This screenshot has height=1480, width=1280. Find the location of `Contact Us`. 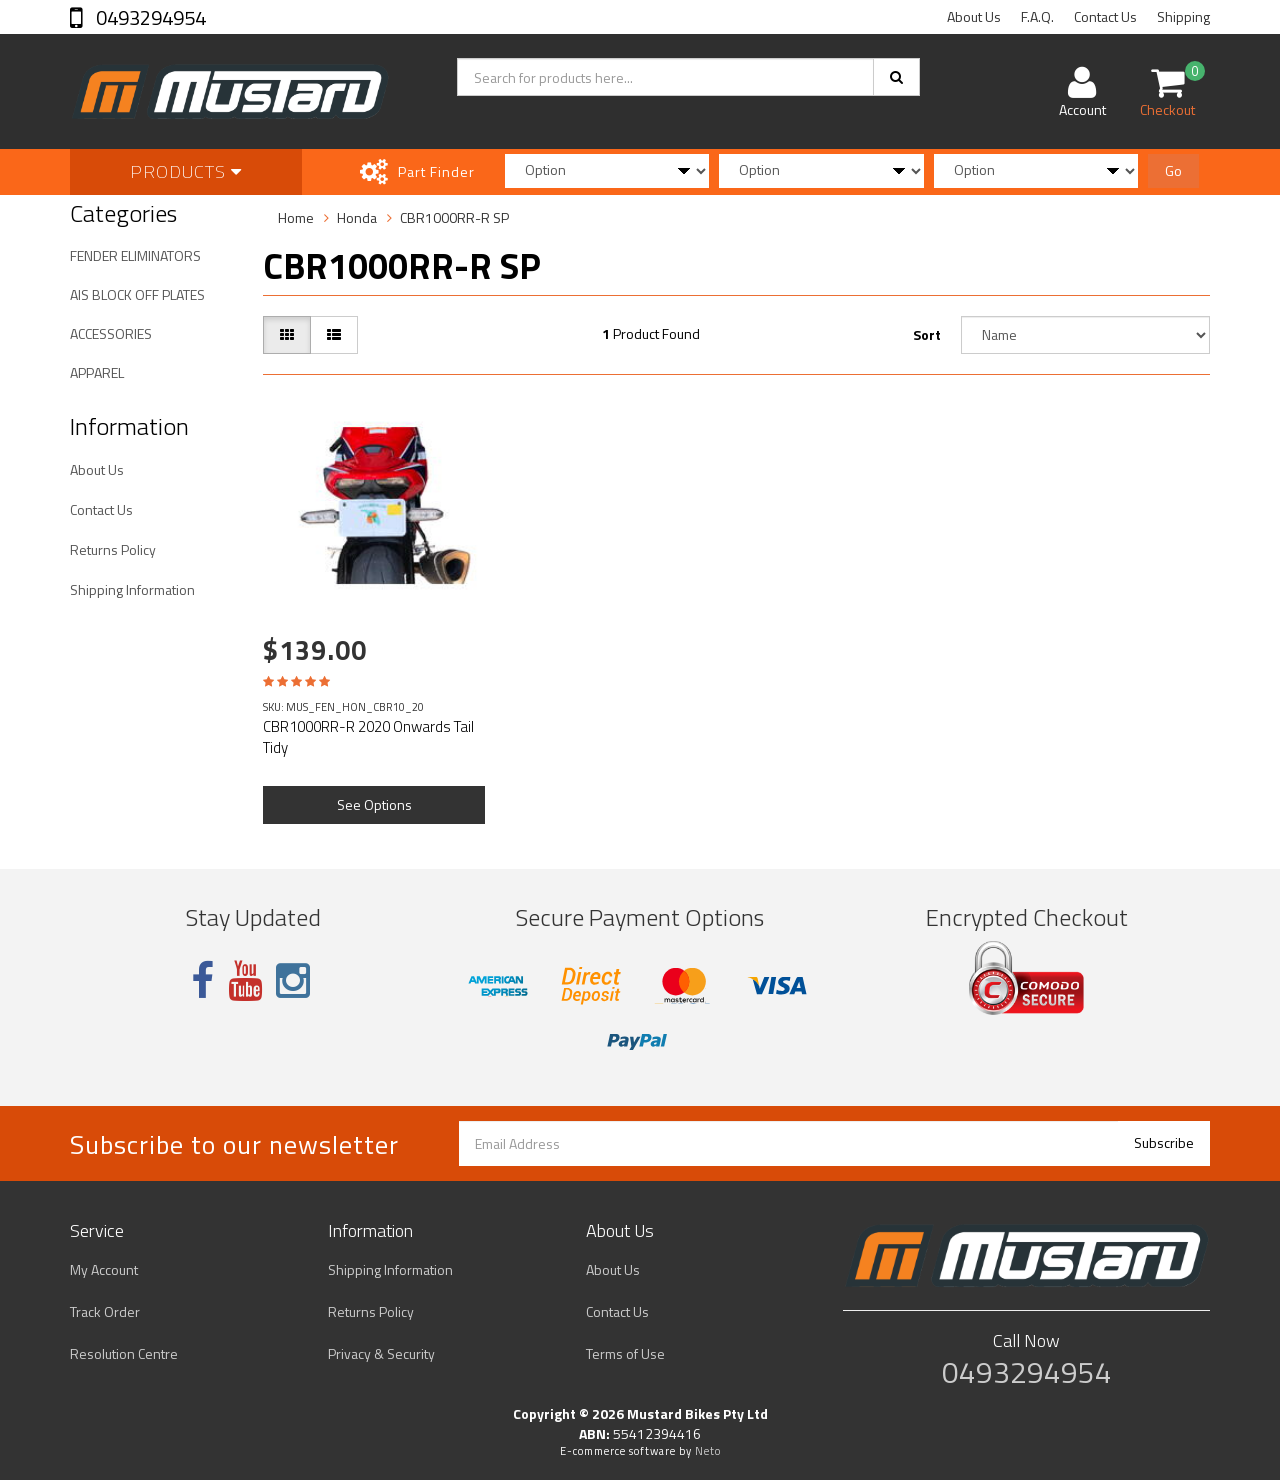

Contact Us is located at coordinates (1105, 16).